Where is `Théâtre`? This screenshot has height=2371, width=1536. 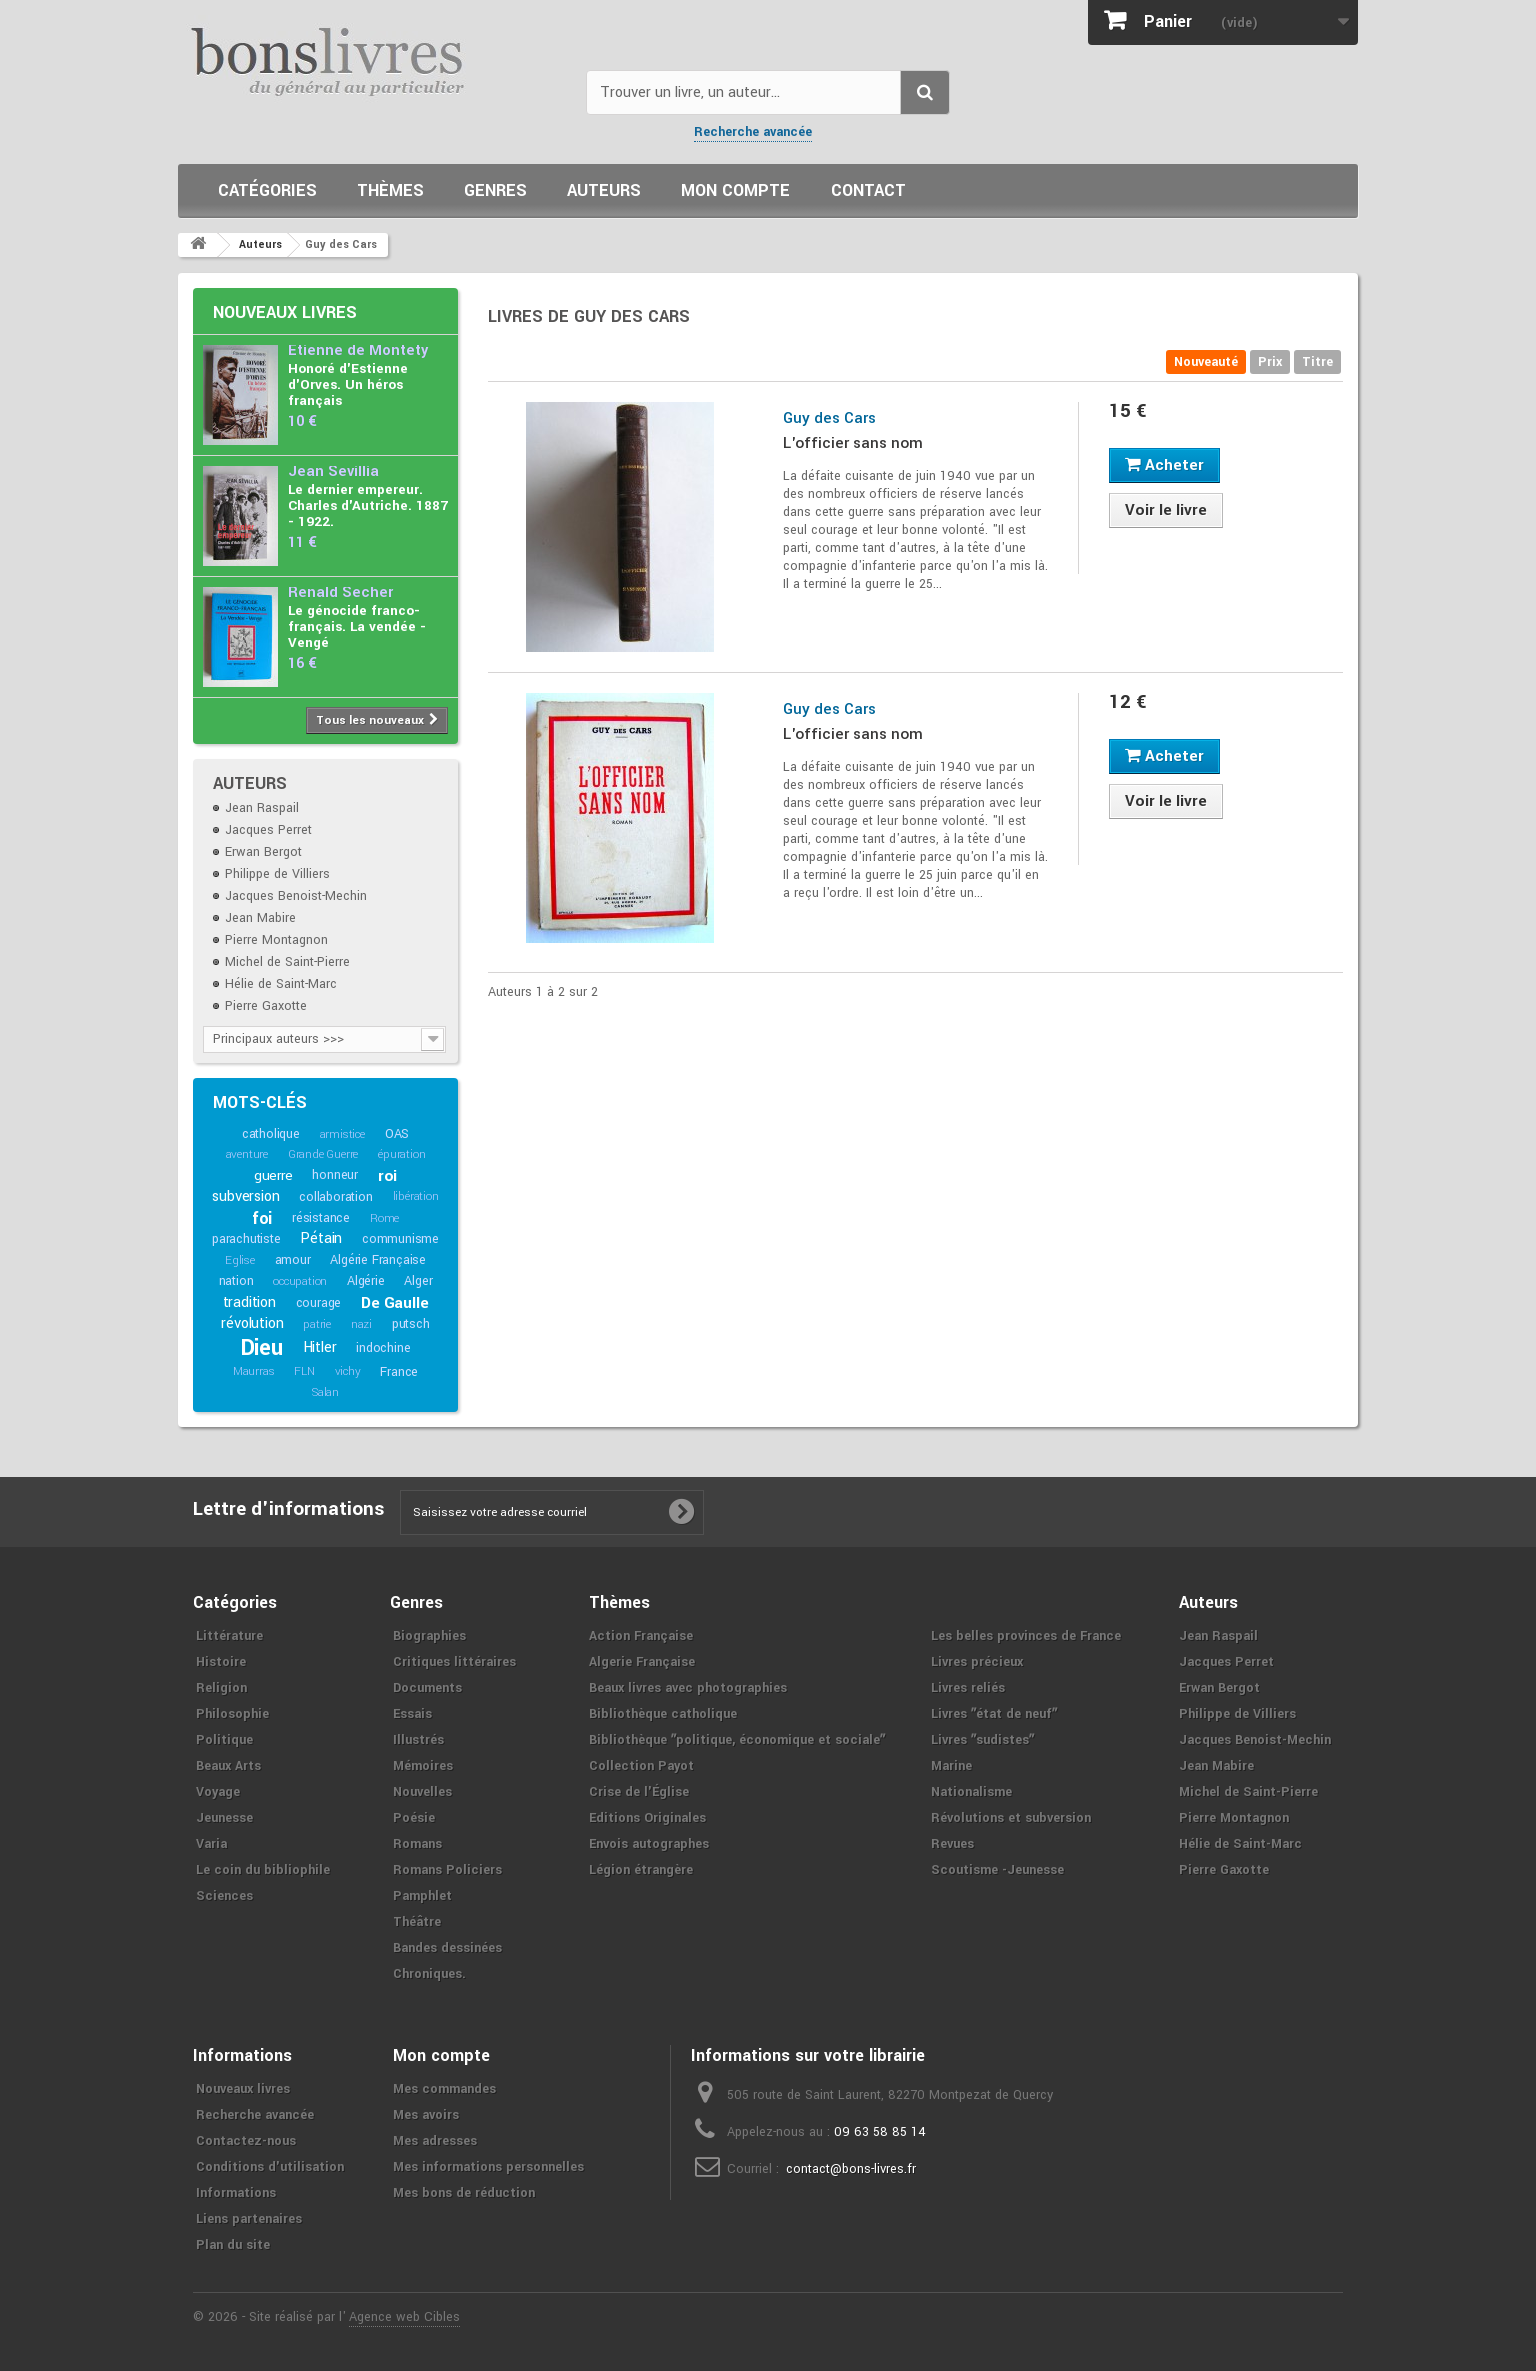 Théâtre is located at coordinates (417, 1922).